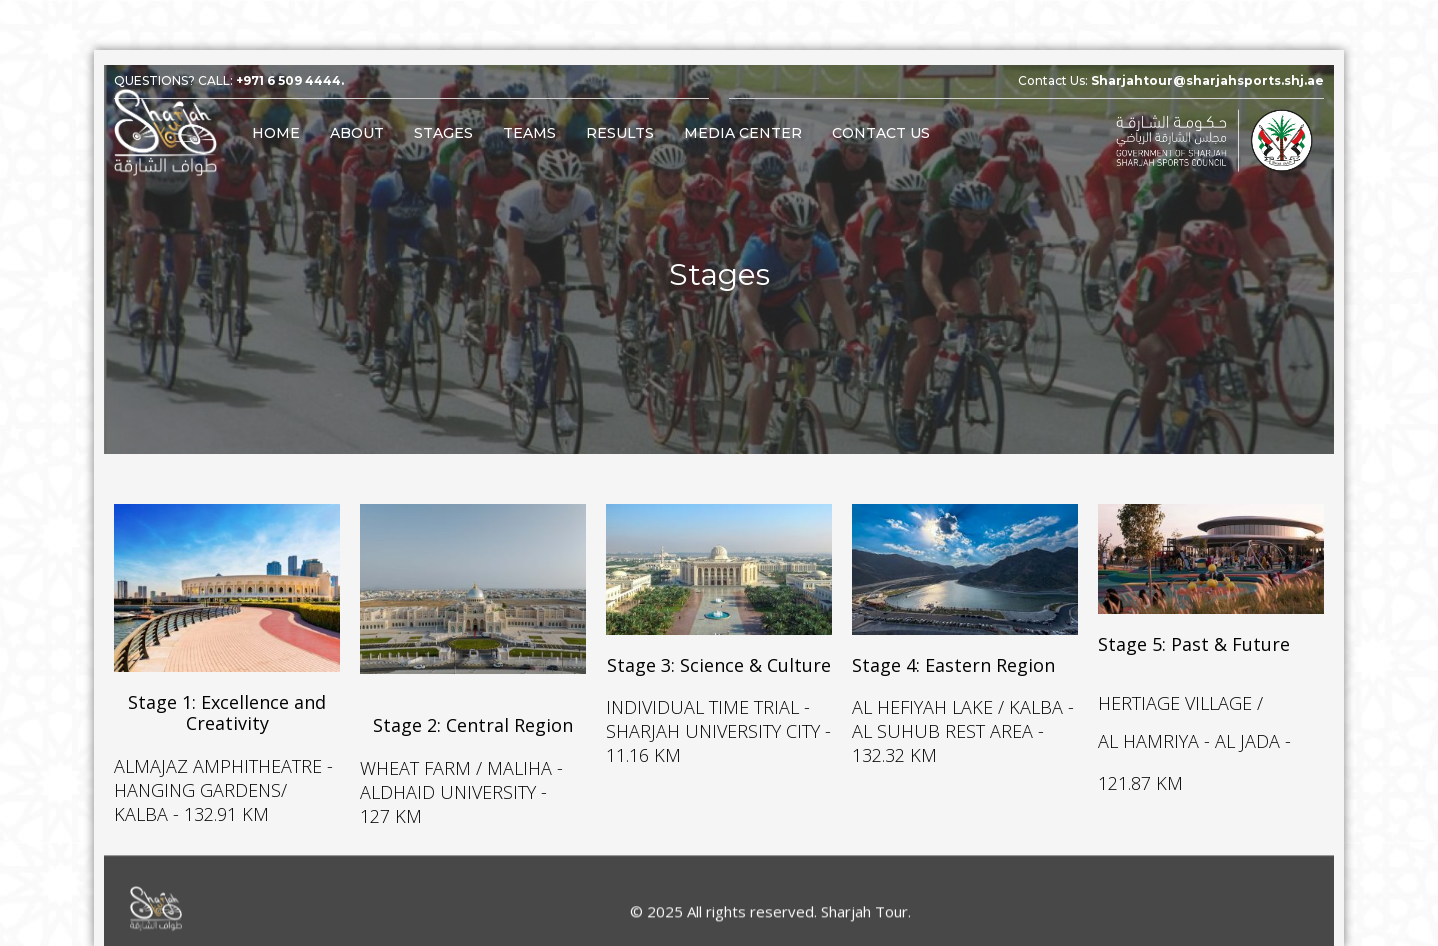  I want to click on Results, so click(620, 133).